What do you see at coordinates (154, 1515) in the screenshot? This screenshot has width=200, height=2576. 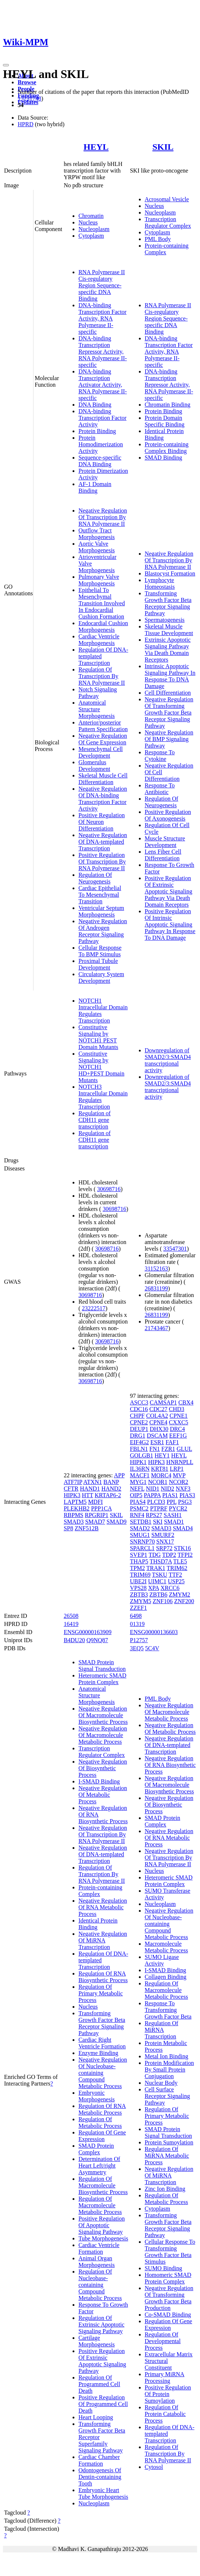 I see `RPS27` at bounding box center [154, 1515].